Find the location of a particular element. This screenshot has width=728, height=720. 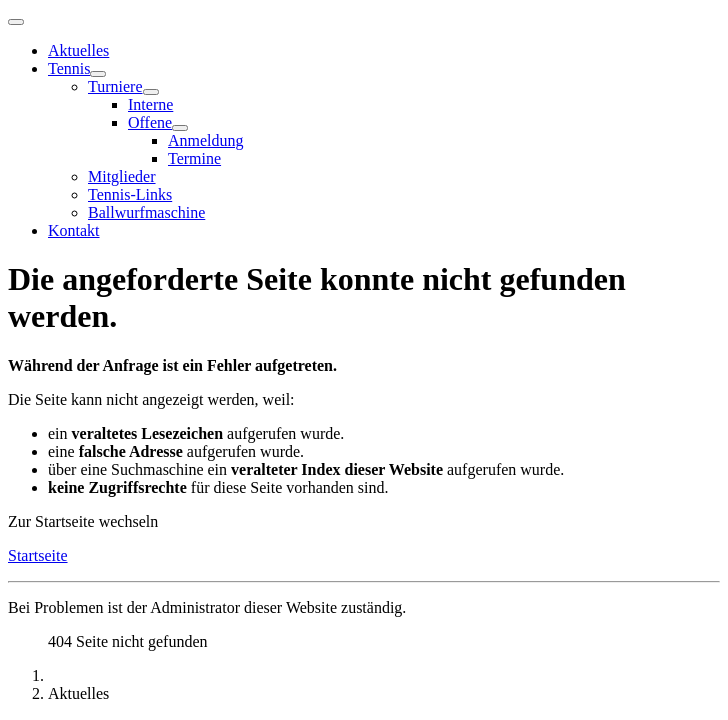

Tennis is located at coordinates (69, 68).